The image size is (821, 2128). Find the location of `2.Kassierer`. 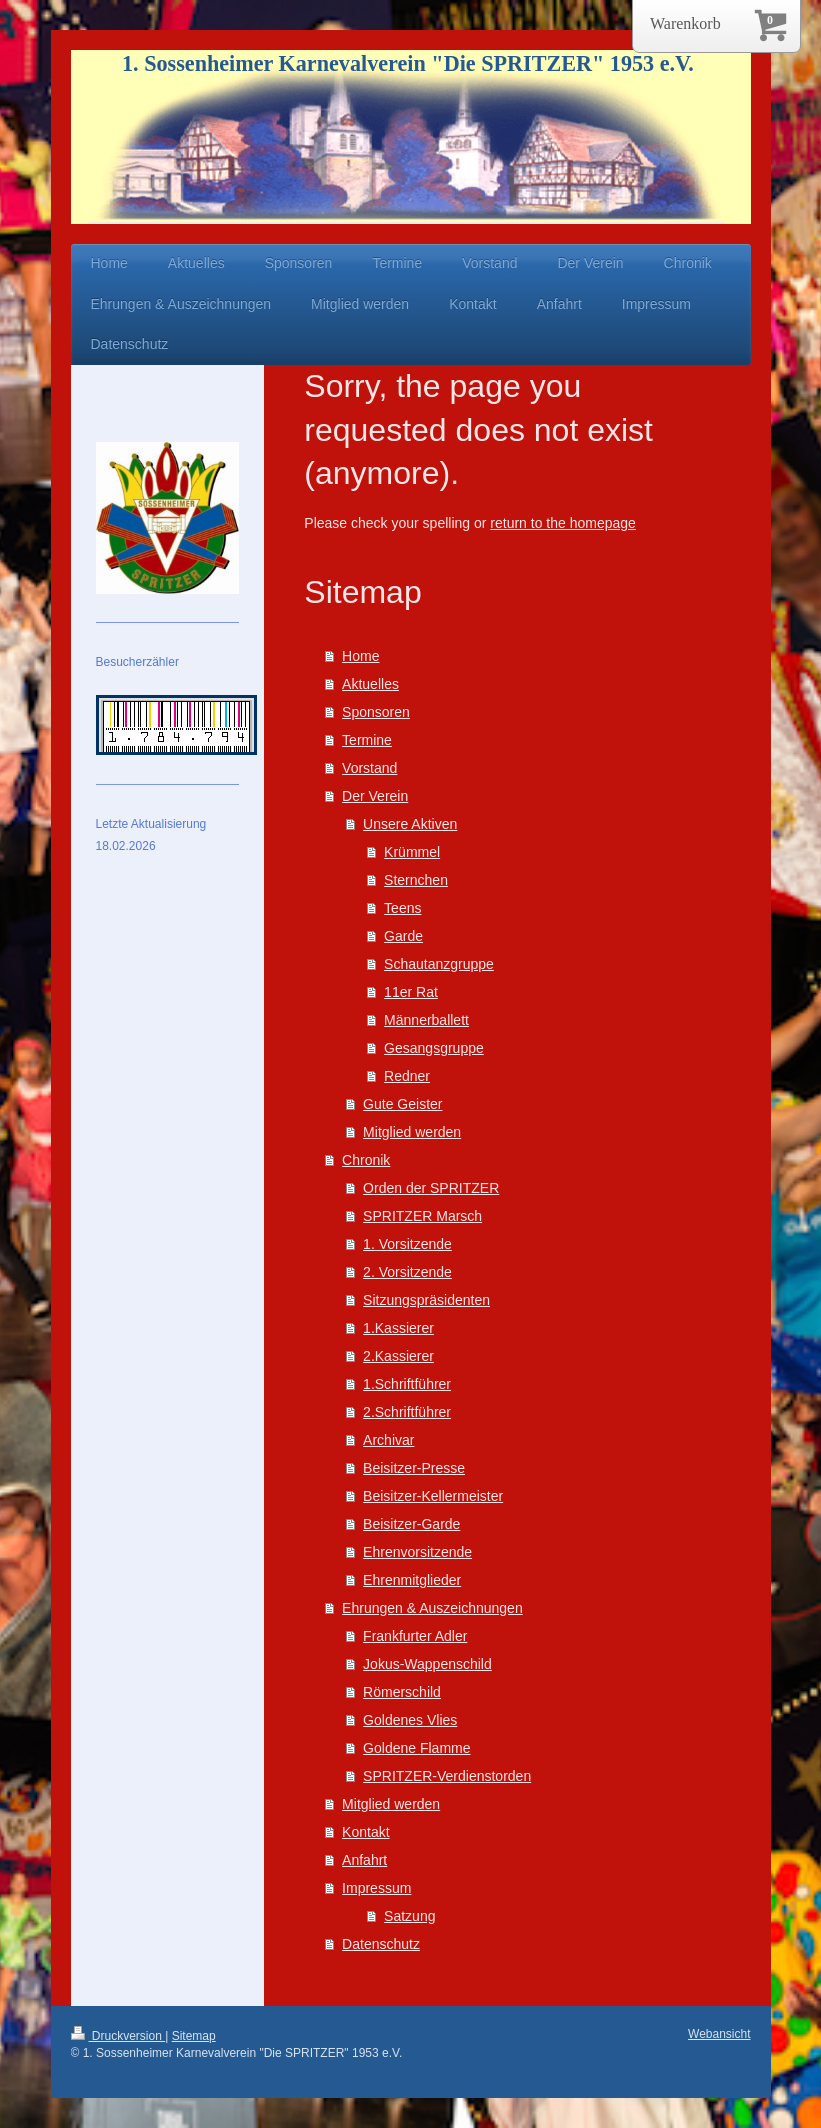

2.Kassierer is located at coordinates (398, 1356).